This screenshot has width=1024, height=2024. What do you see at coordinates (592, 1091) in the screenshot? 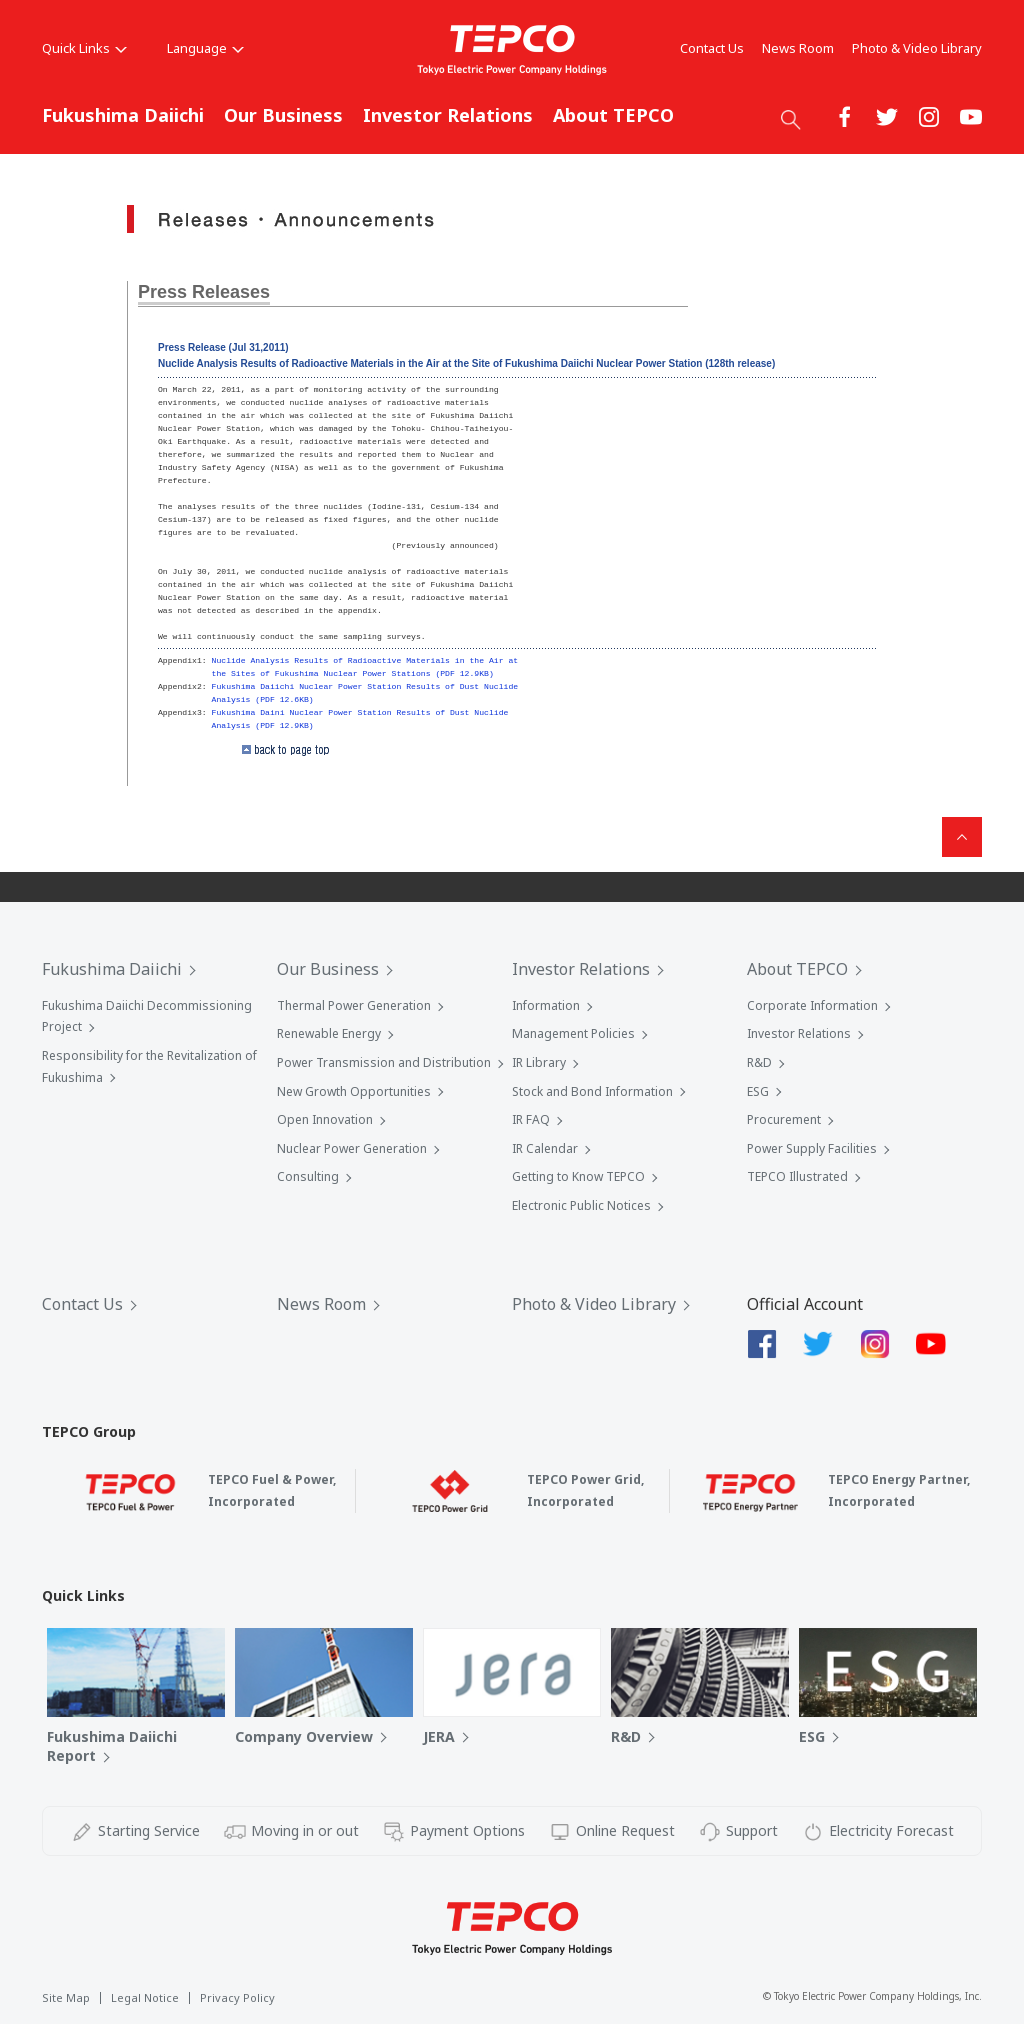
I see `Stock and Bond Information` at bounding box center [592, 1091].